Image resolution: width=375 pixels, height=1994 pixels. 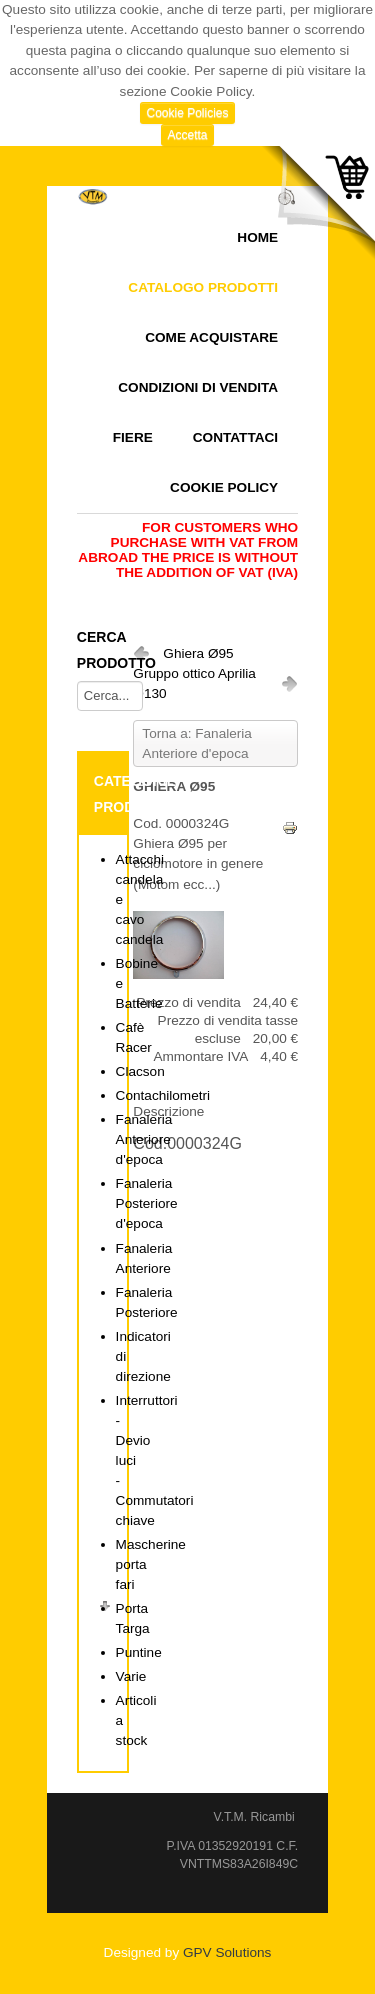 What do you see at coordinates (131, 1676) in the screenshot?
I see `Varie` at bounding box center [131, 1676].